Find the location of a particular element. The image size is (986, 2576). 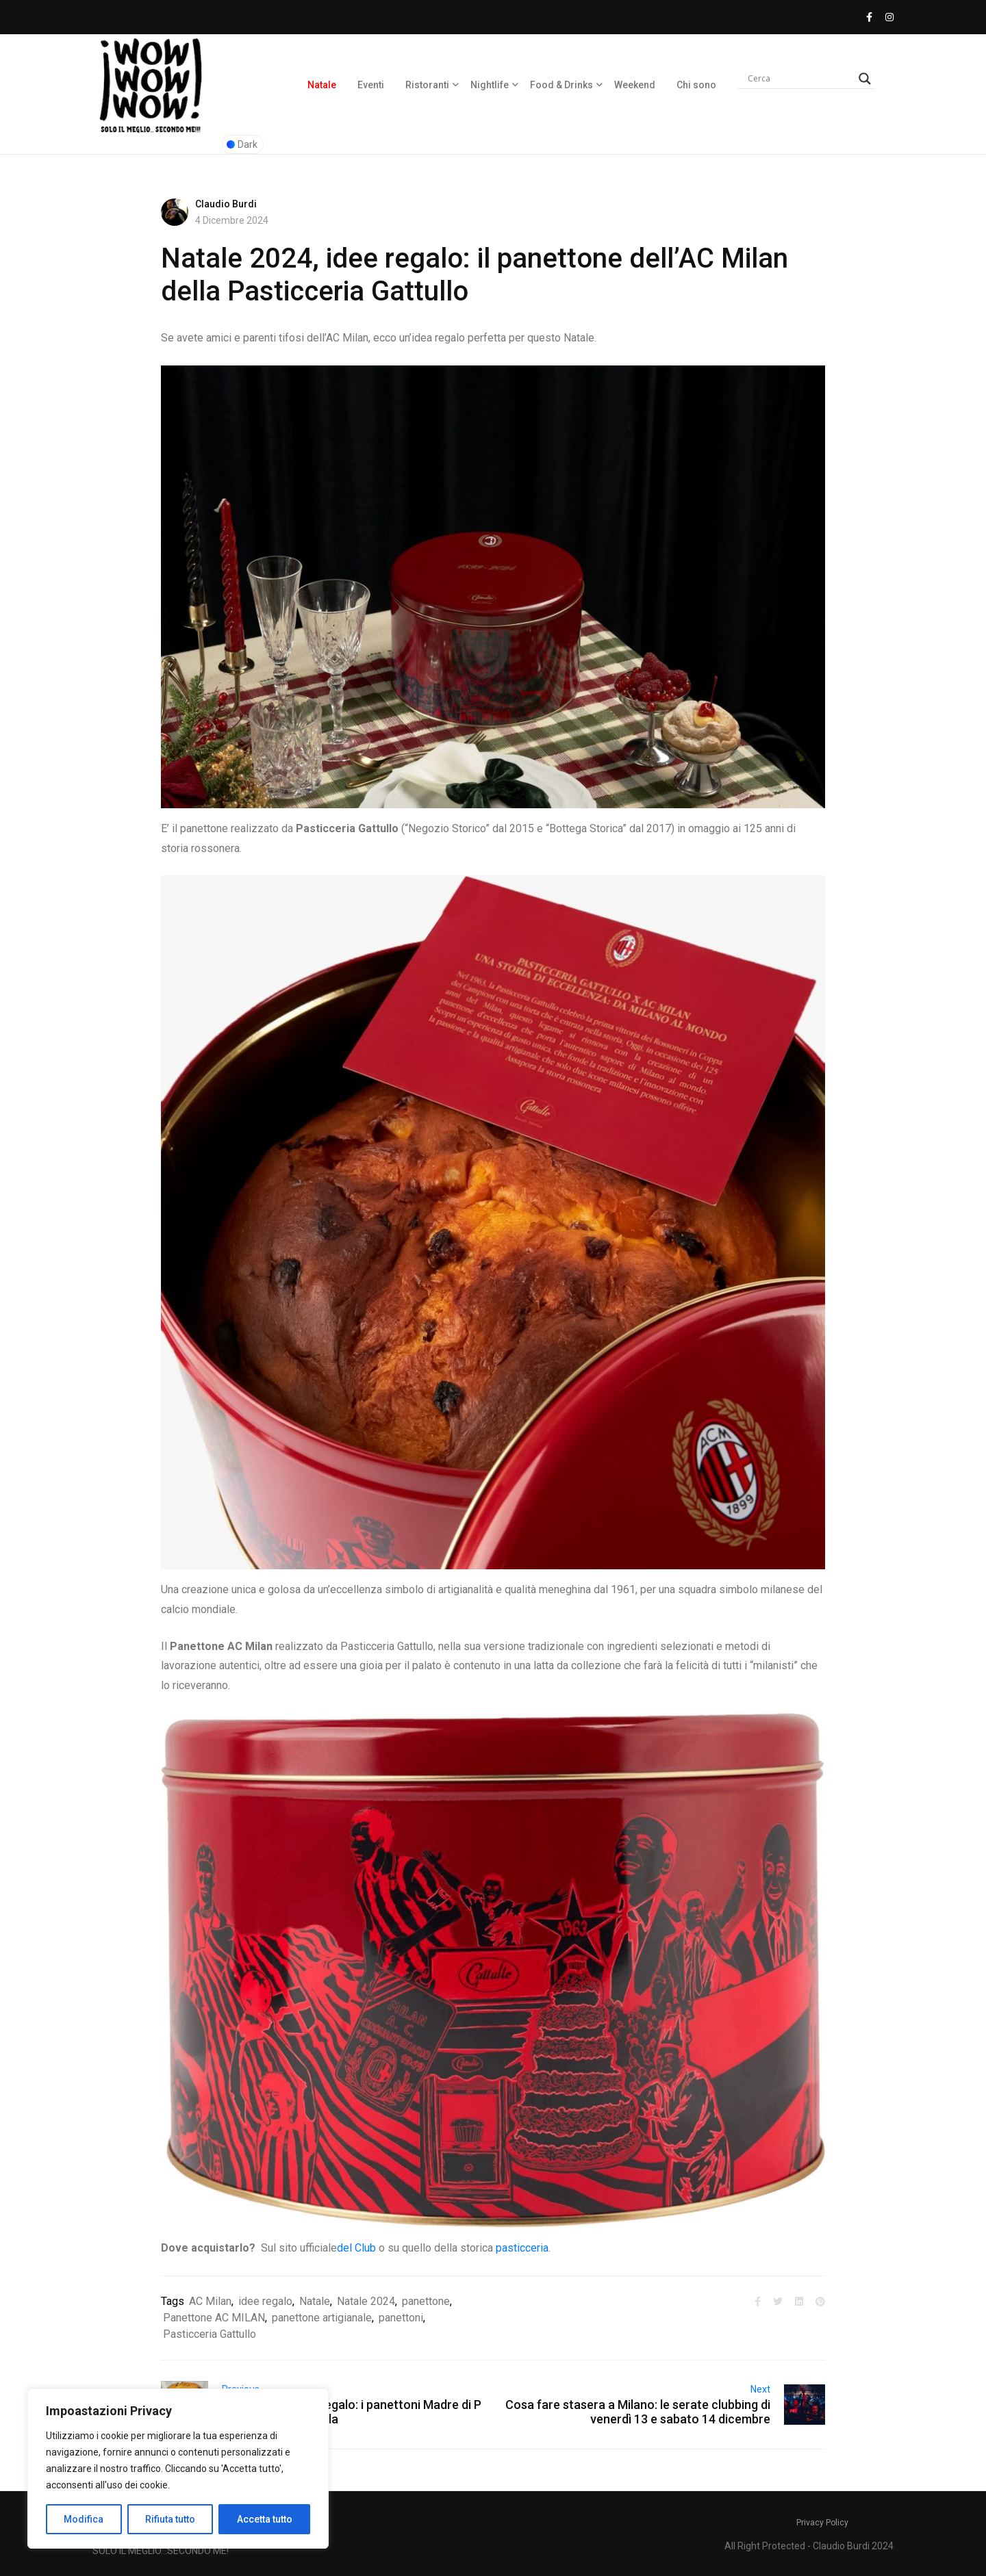

Pasticceria Gattullo is located at coordinates (209, 2334).